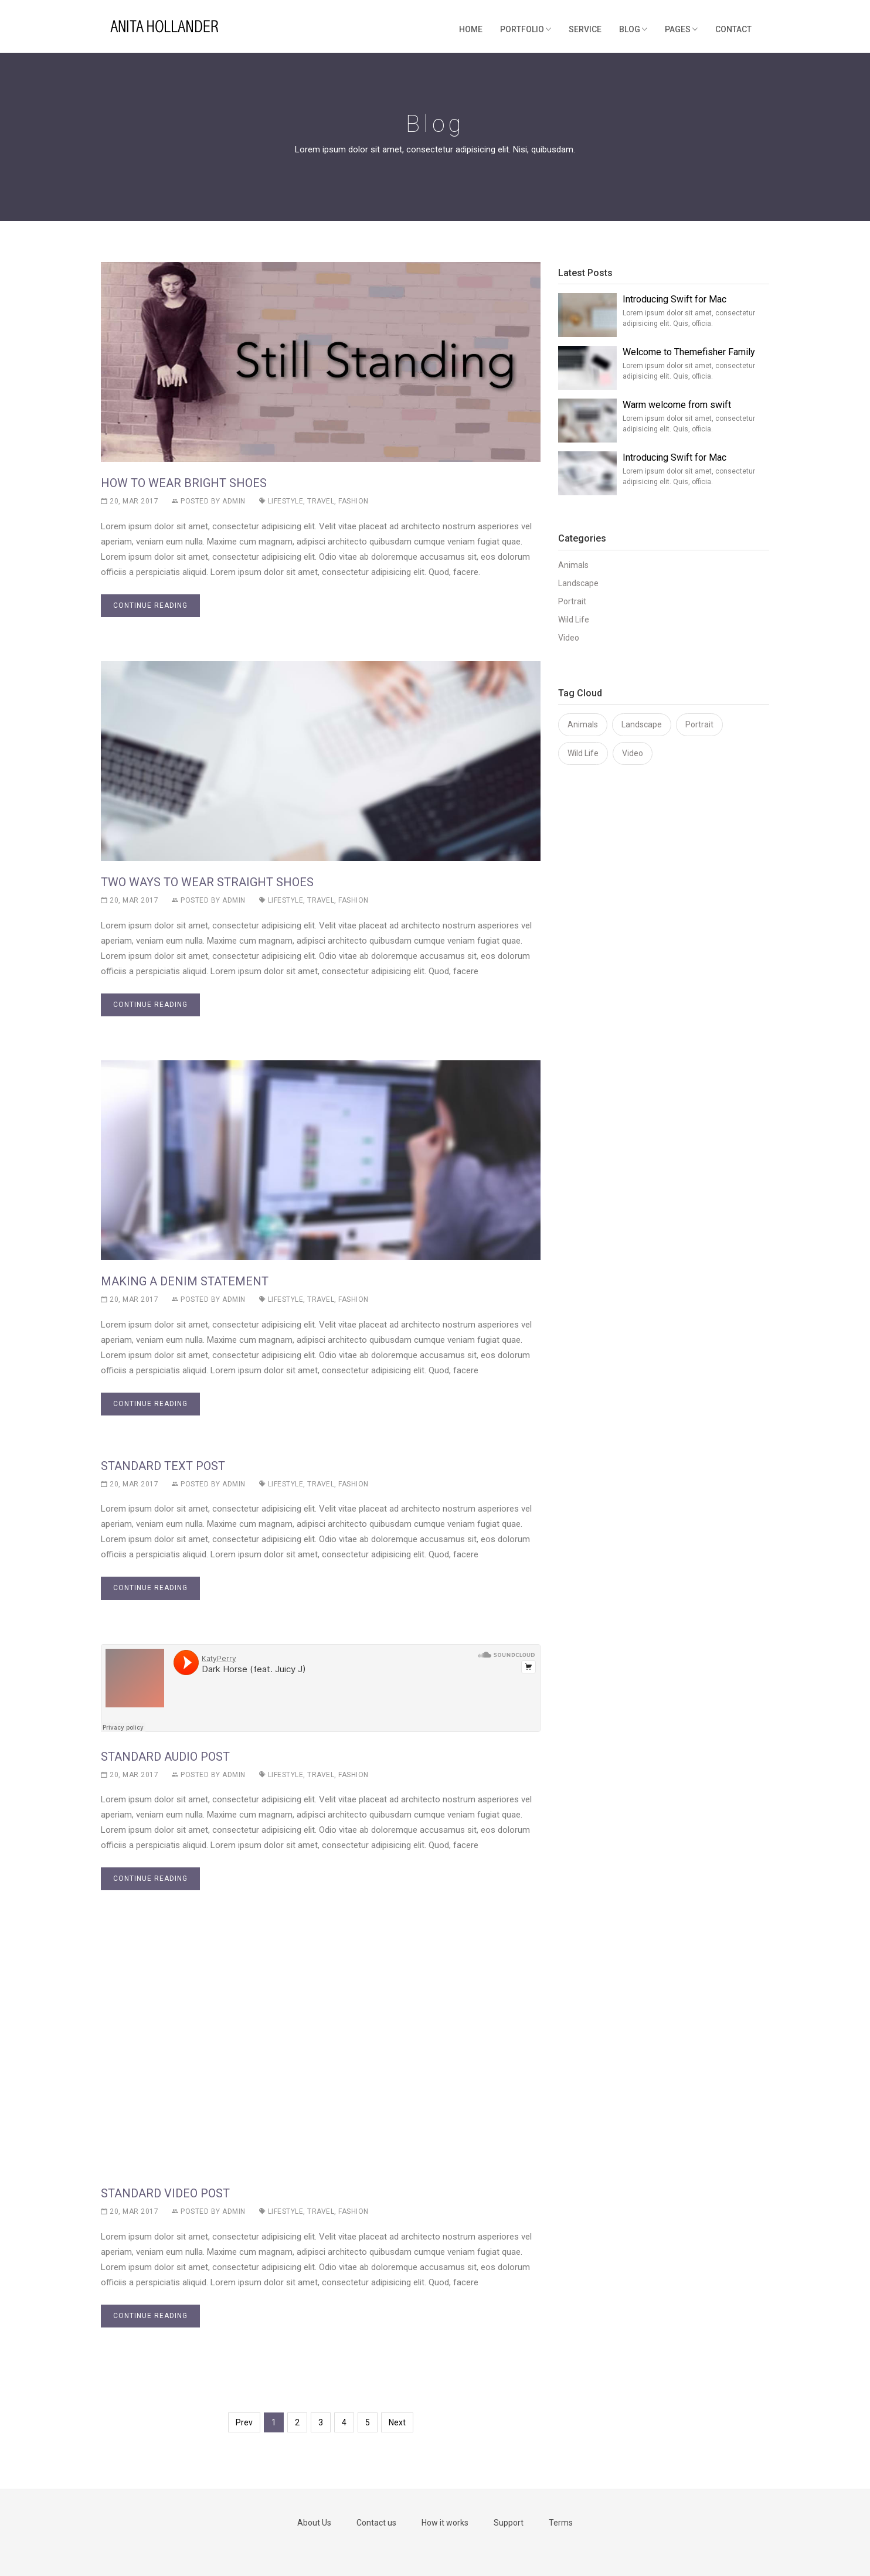  What do you see at coordinates (689, 352) in the screenshot?
I see `Welcome to Themefisher Family` at bounding box center [689, 352].